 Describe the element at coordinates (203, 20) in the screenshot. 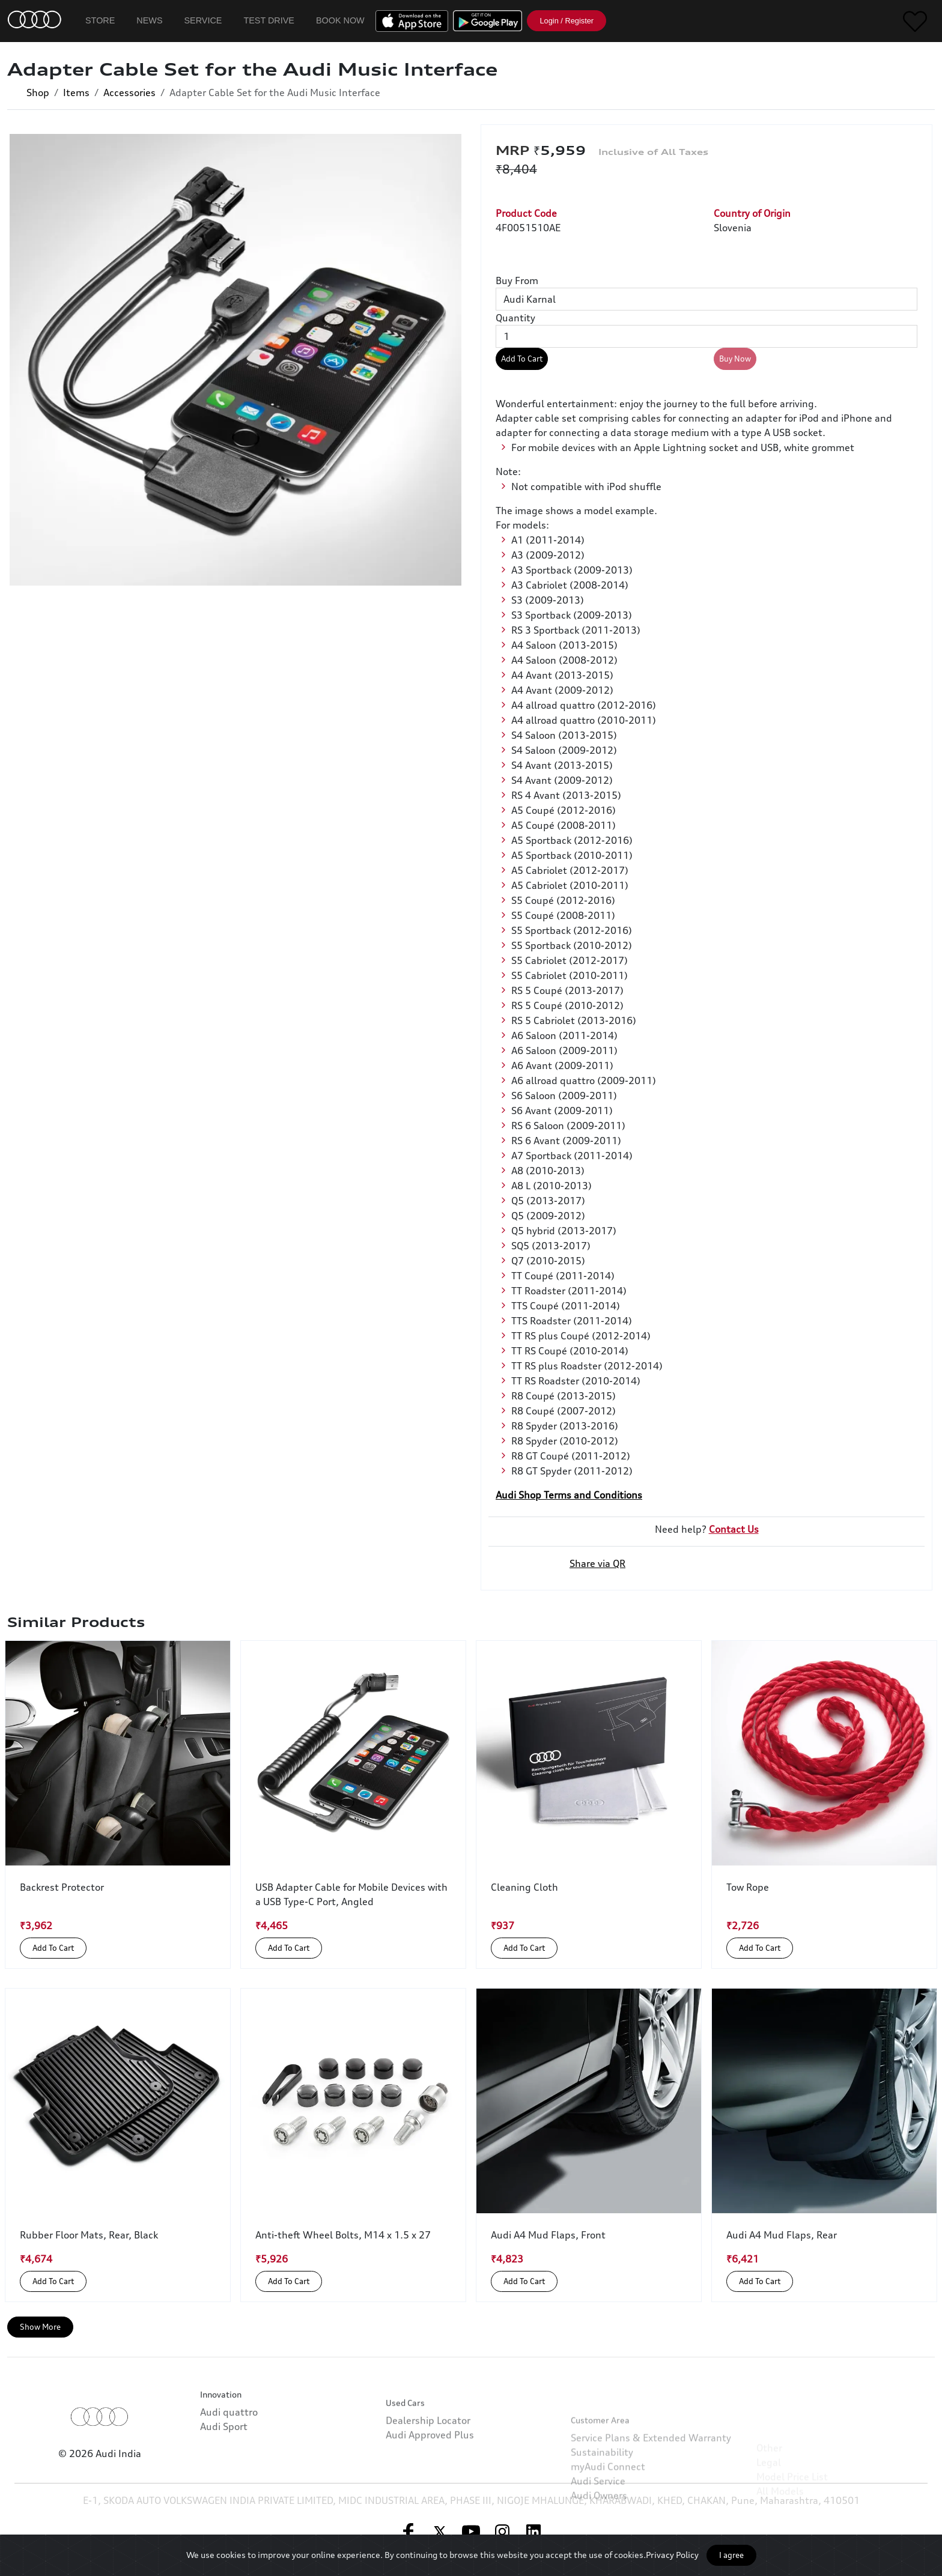

I see `Service` at that location.